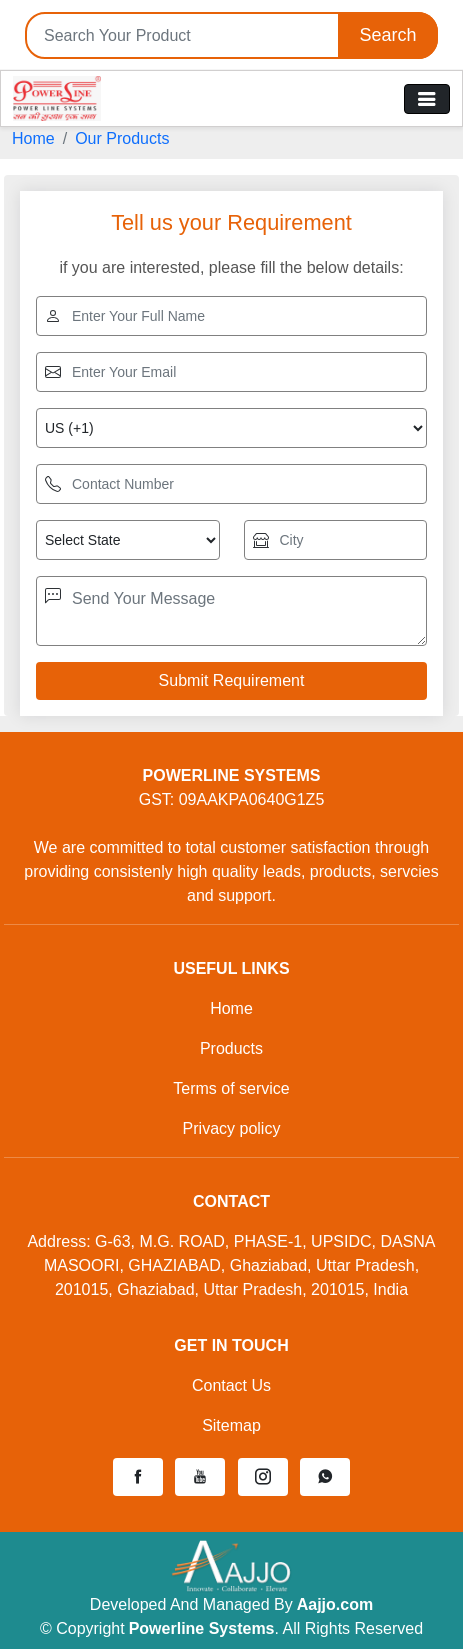 The width and height of the screenshot is (463, 1649). What do you see at coordinates (232, 1128) in the screenshot?
I see `Privacy policy` at bounding box center [232, 1128].